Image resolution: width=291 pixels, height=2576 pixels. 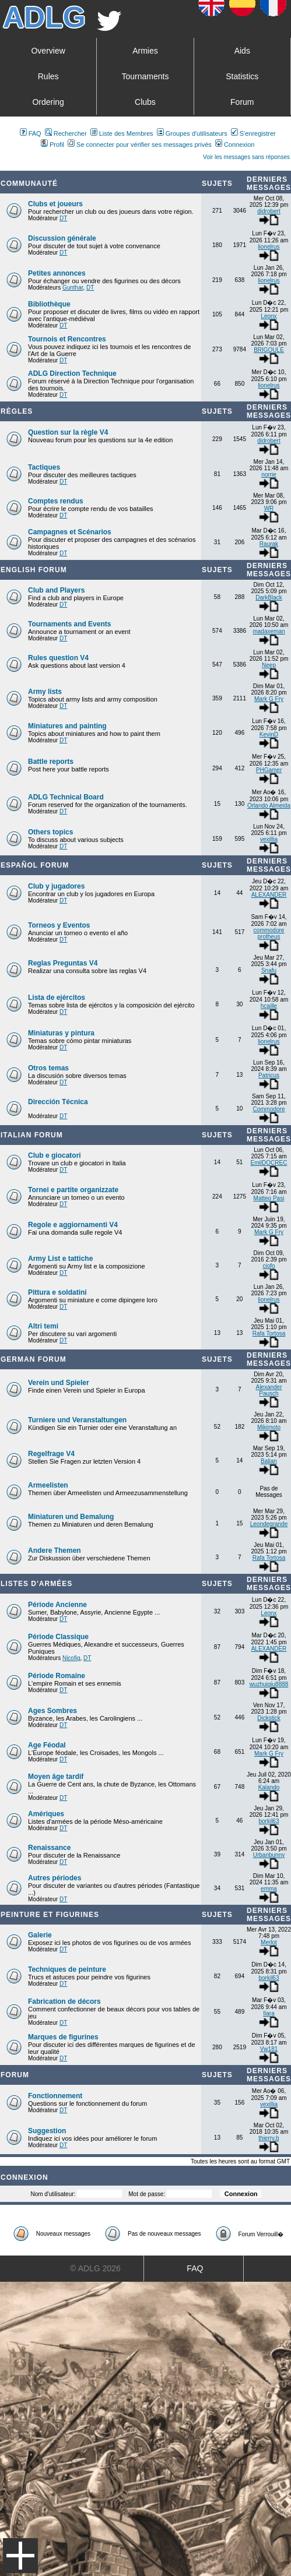 I want to click on vexillia, so click(x=269, y=839).